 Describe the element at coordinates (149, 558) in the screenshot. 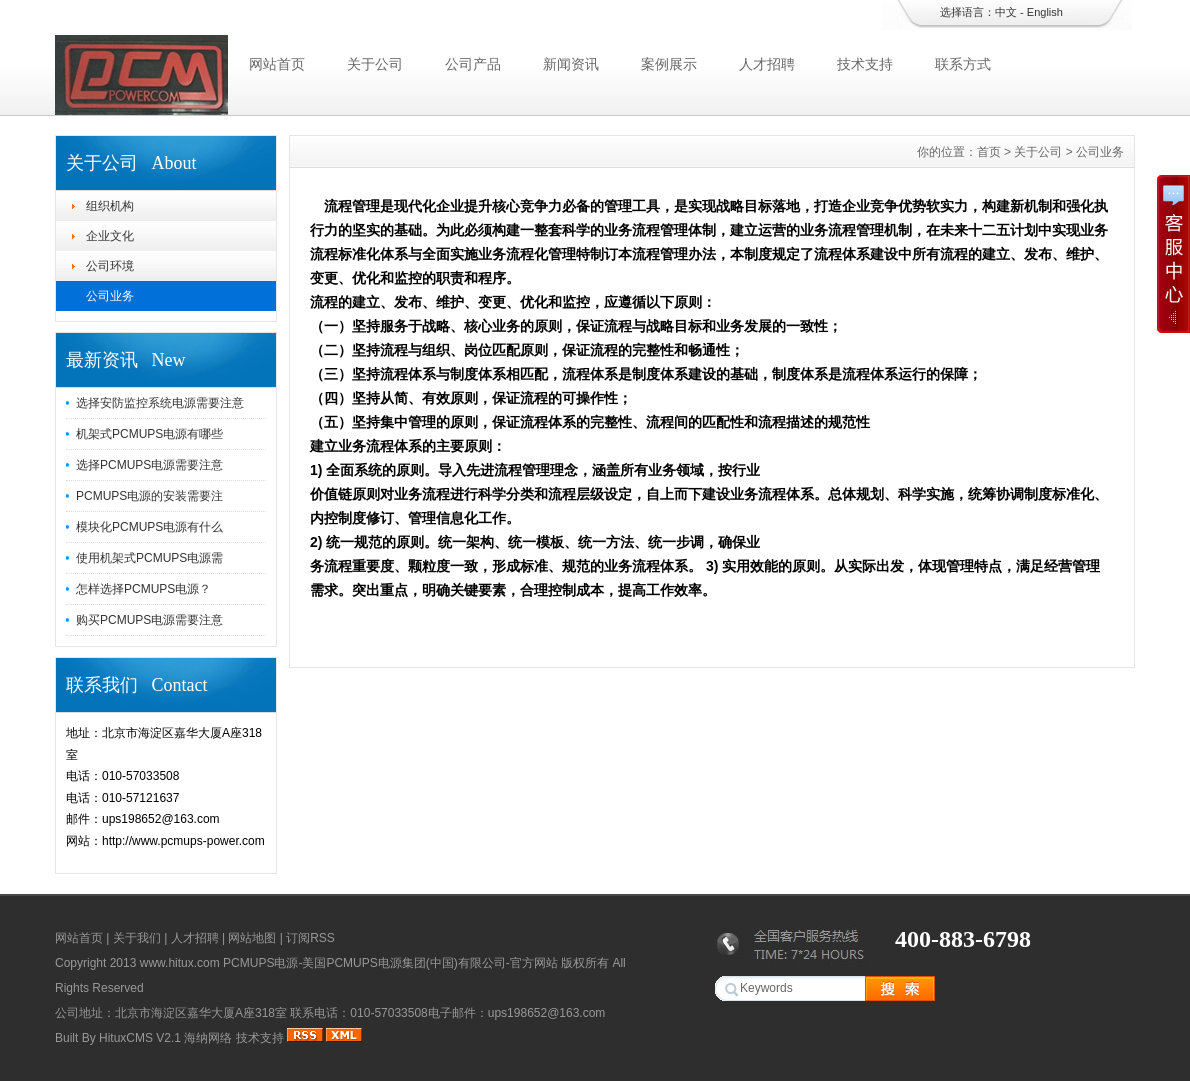

I see `使用机架式PCMUPS电源需` at that location.